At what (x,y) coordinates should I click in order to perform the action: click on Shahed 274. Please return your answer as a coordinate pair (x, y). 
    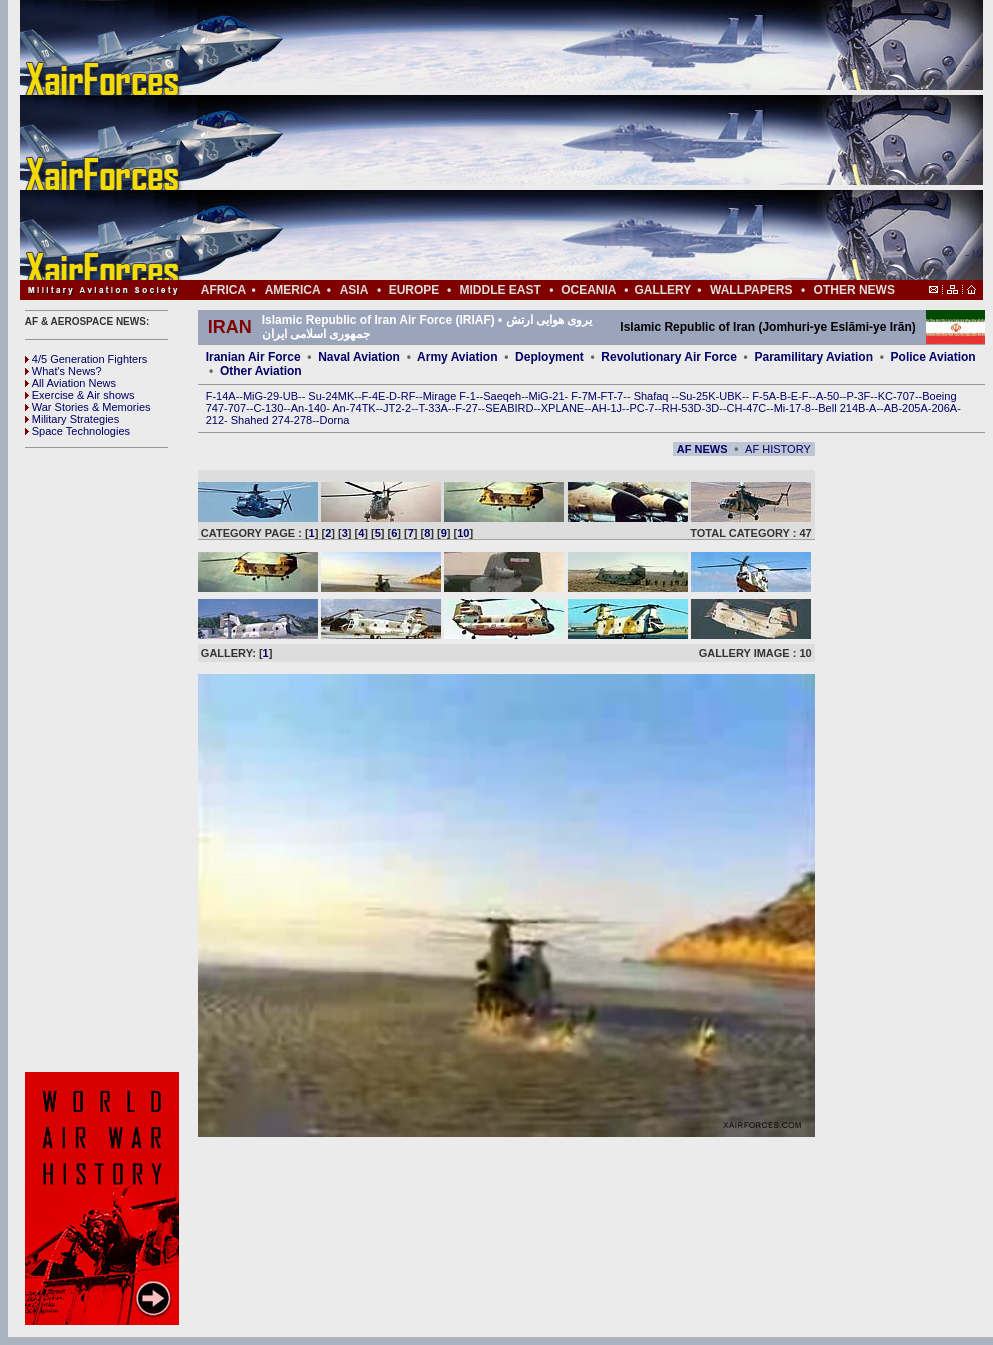
    Looking at the image, I should click on (260, 420).